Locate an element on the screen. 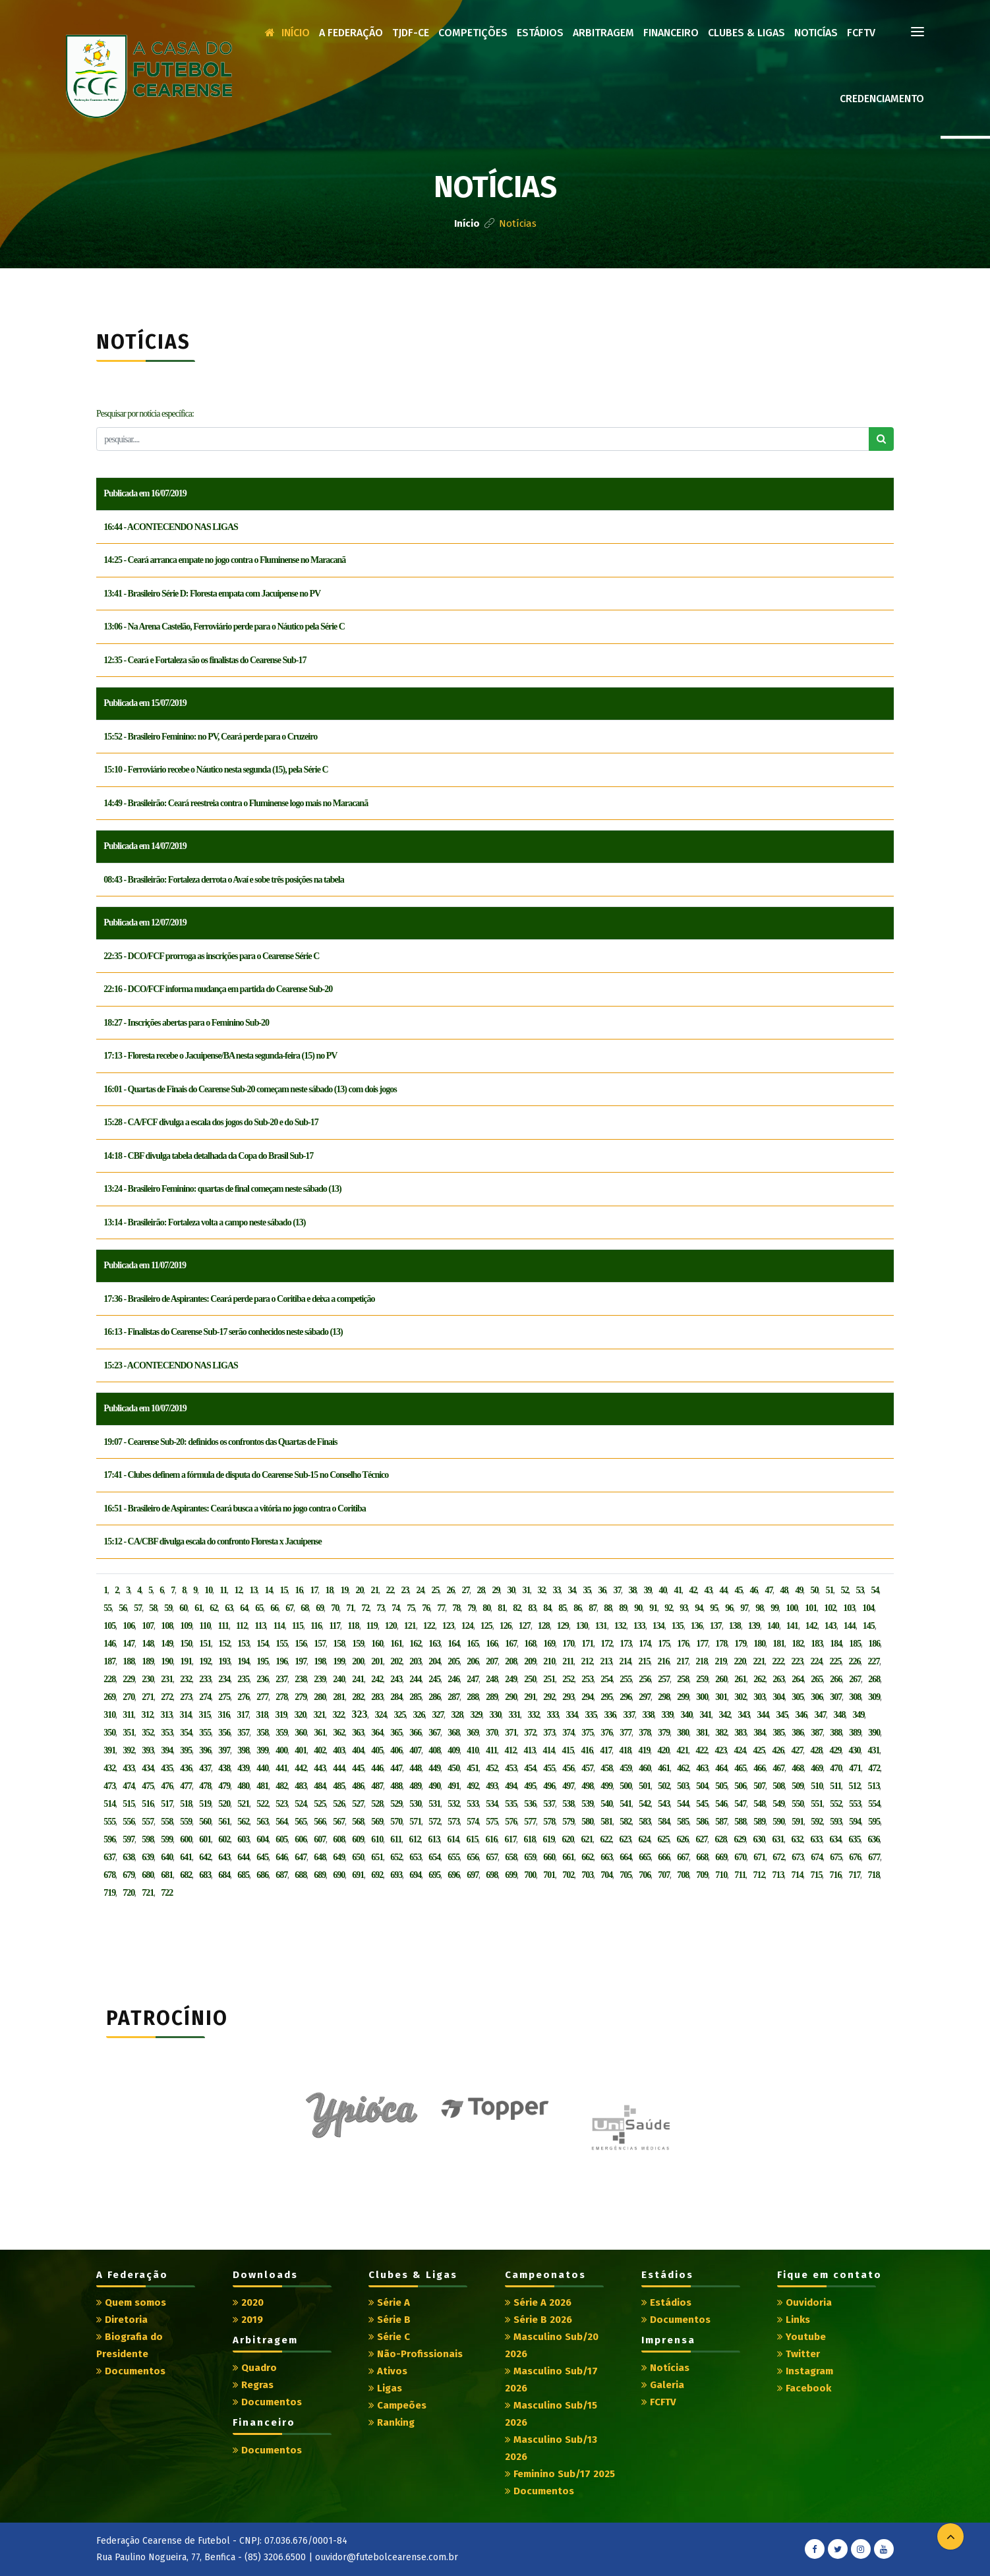 This screenshot has height=2576, width=990. 210 is located at coordinates (549, 1661).